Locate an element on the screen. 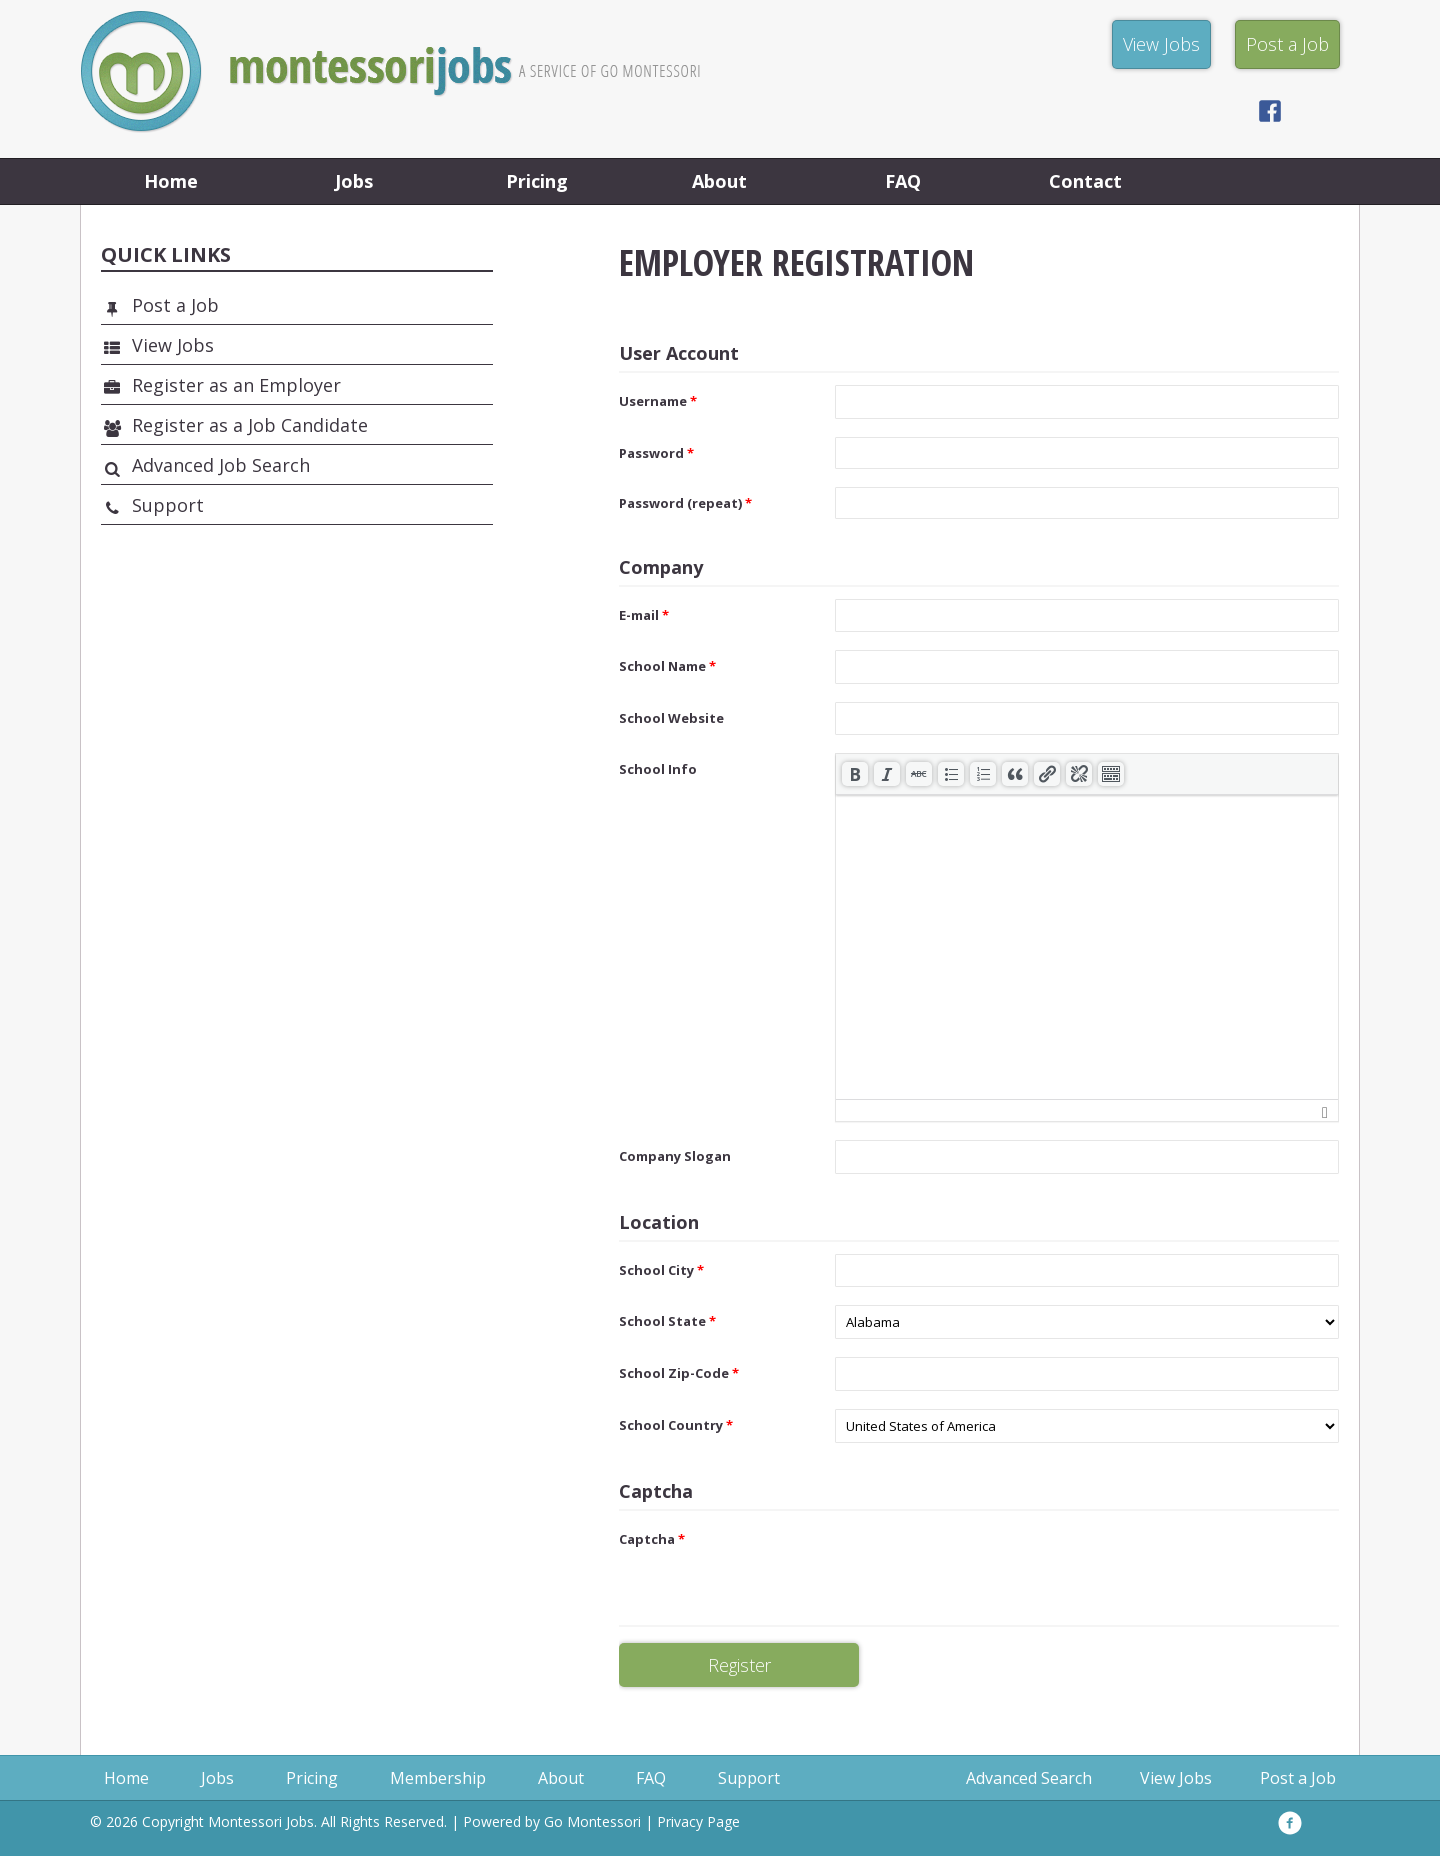  E-mail is located at coordinates (644, 615).